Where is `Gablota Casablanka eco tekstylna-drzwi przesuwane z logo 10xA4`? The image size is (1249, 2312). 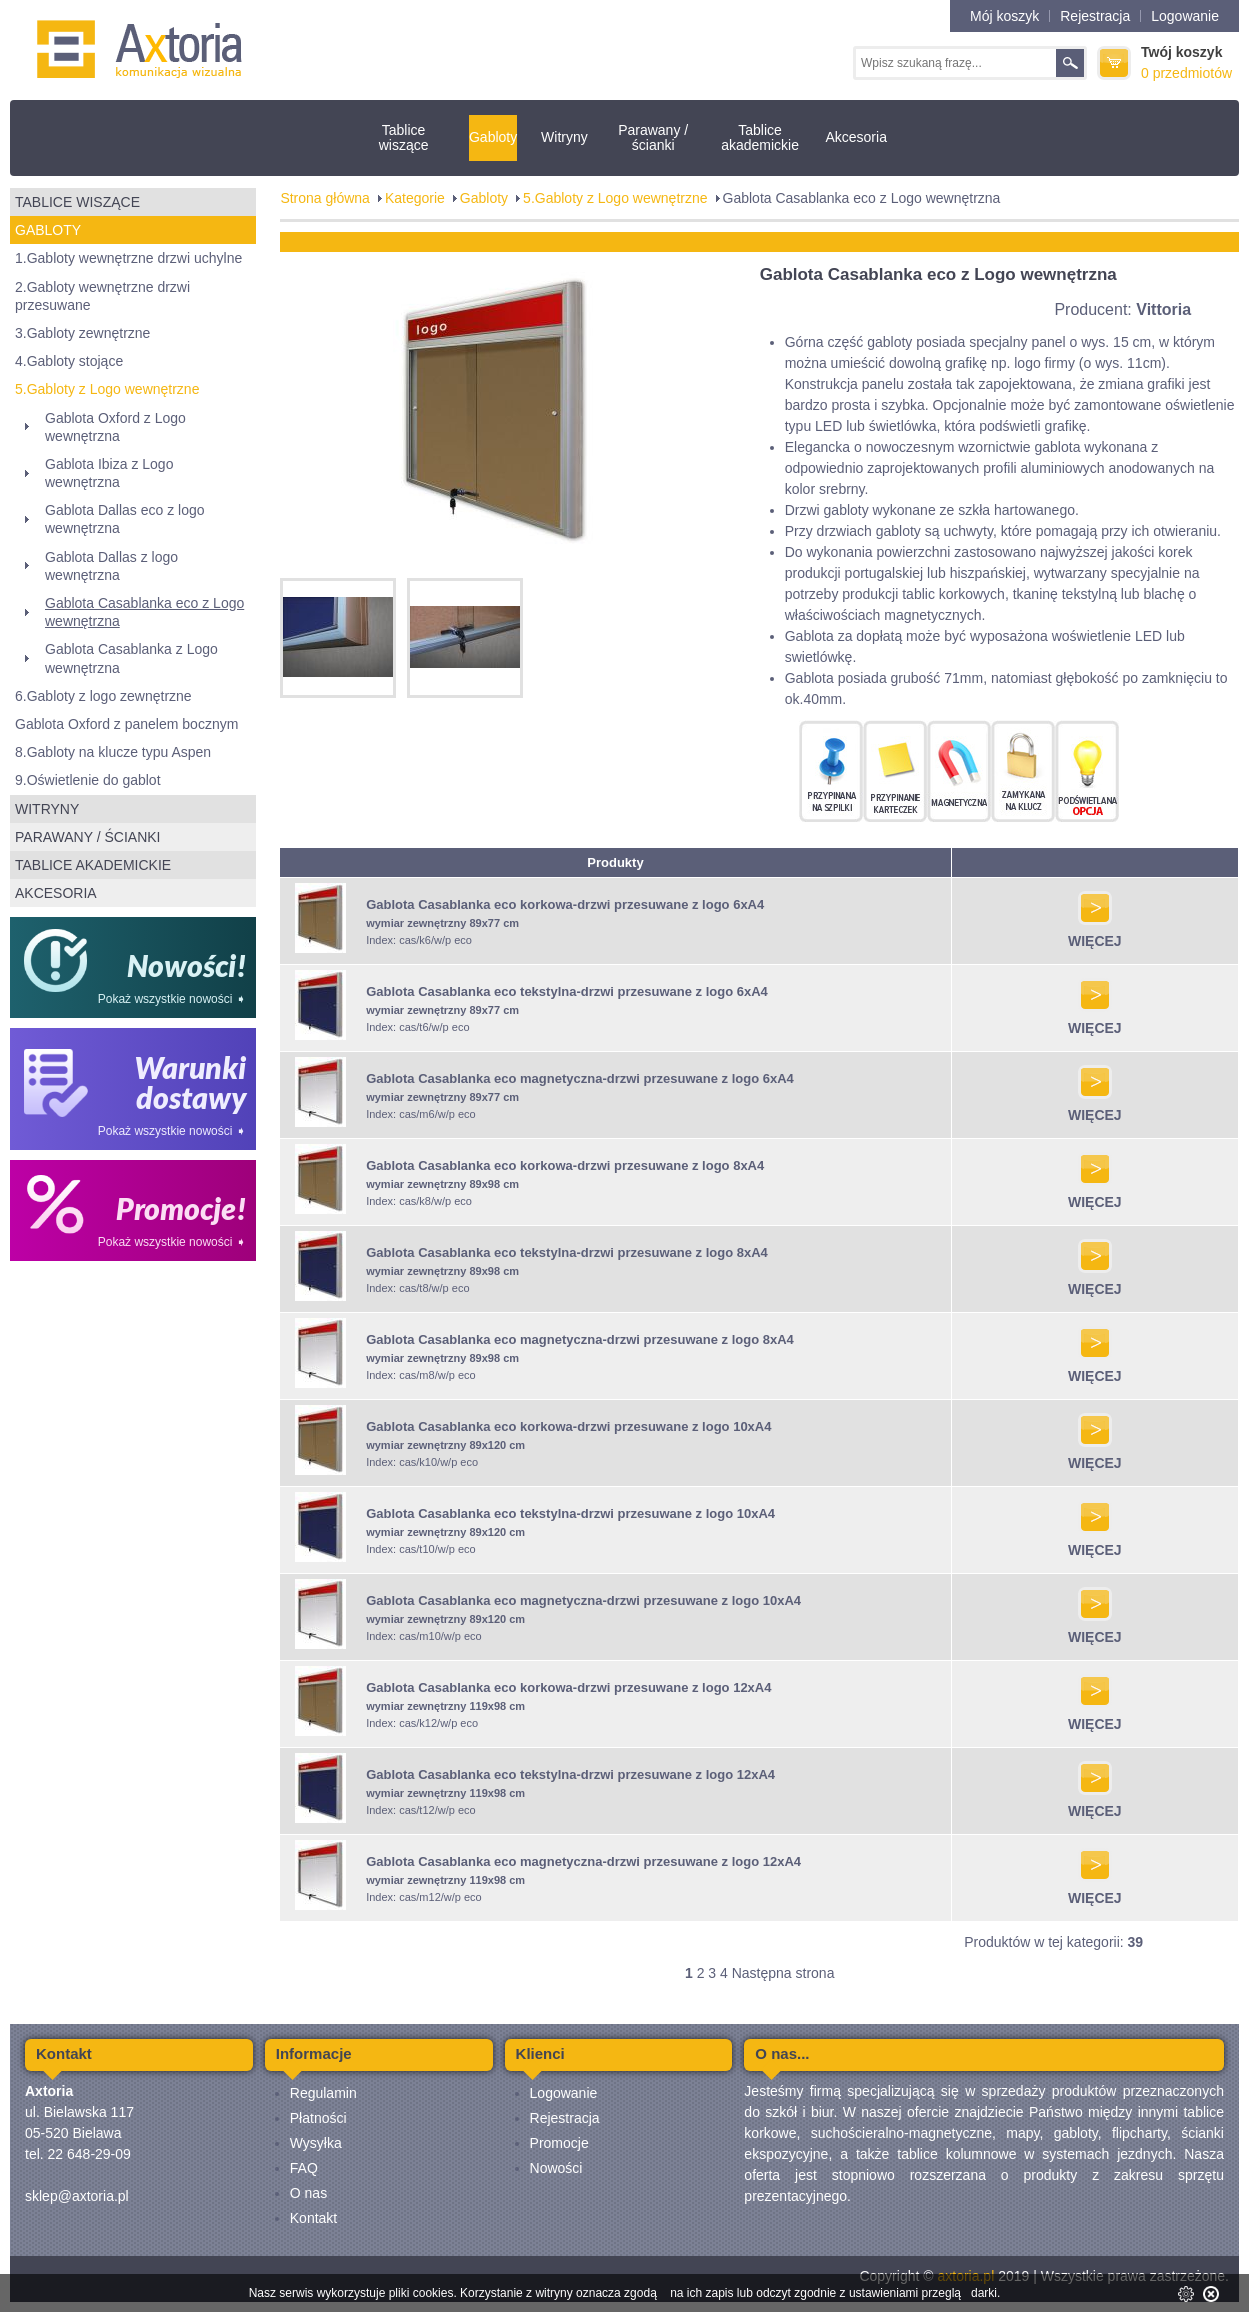 Gablota Casablanka eco tekstylna-drzwi przesuwane z logo 10xA4 is located at coordinates (570, 1513).